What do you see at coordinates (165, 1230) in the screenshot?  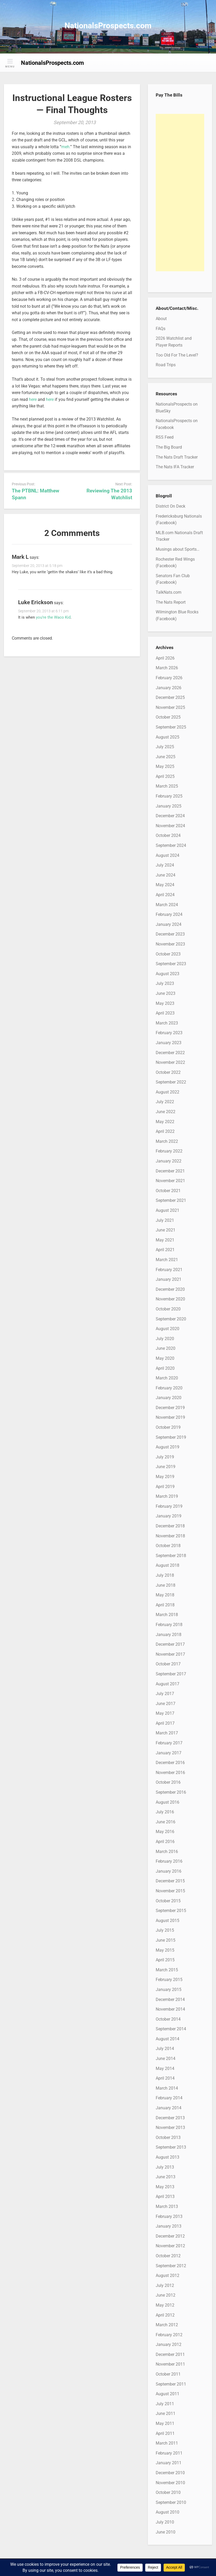 I see `June 2021` at bounding box center [165, 1230].